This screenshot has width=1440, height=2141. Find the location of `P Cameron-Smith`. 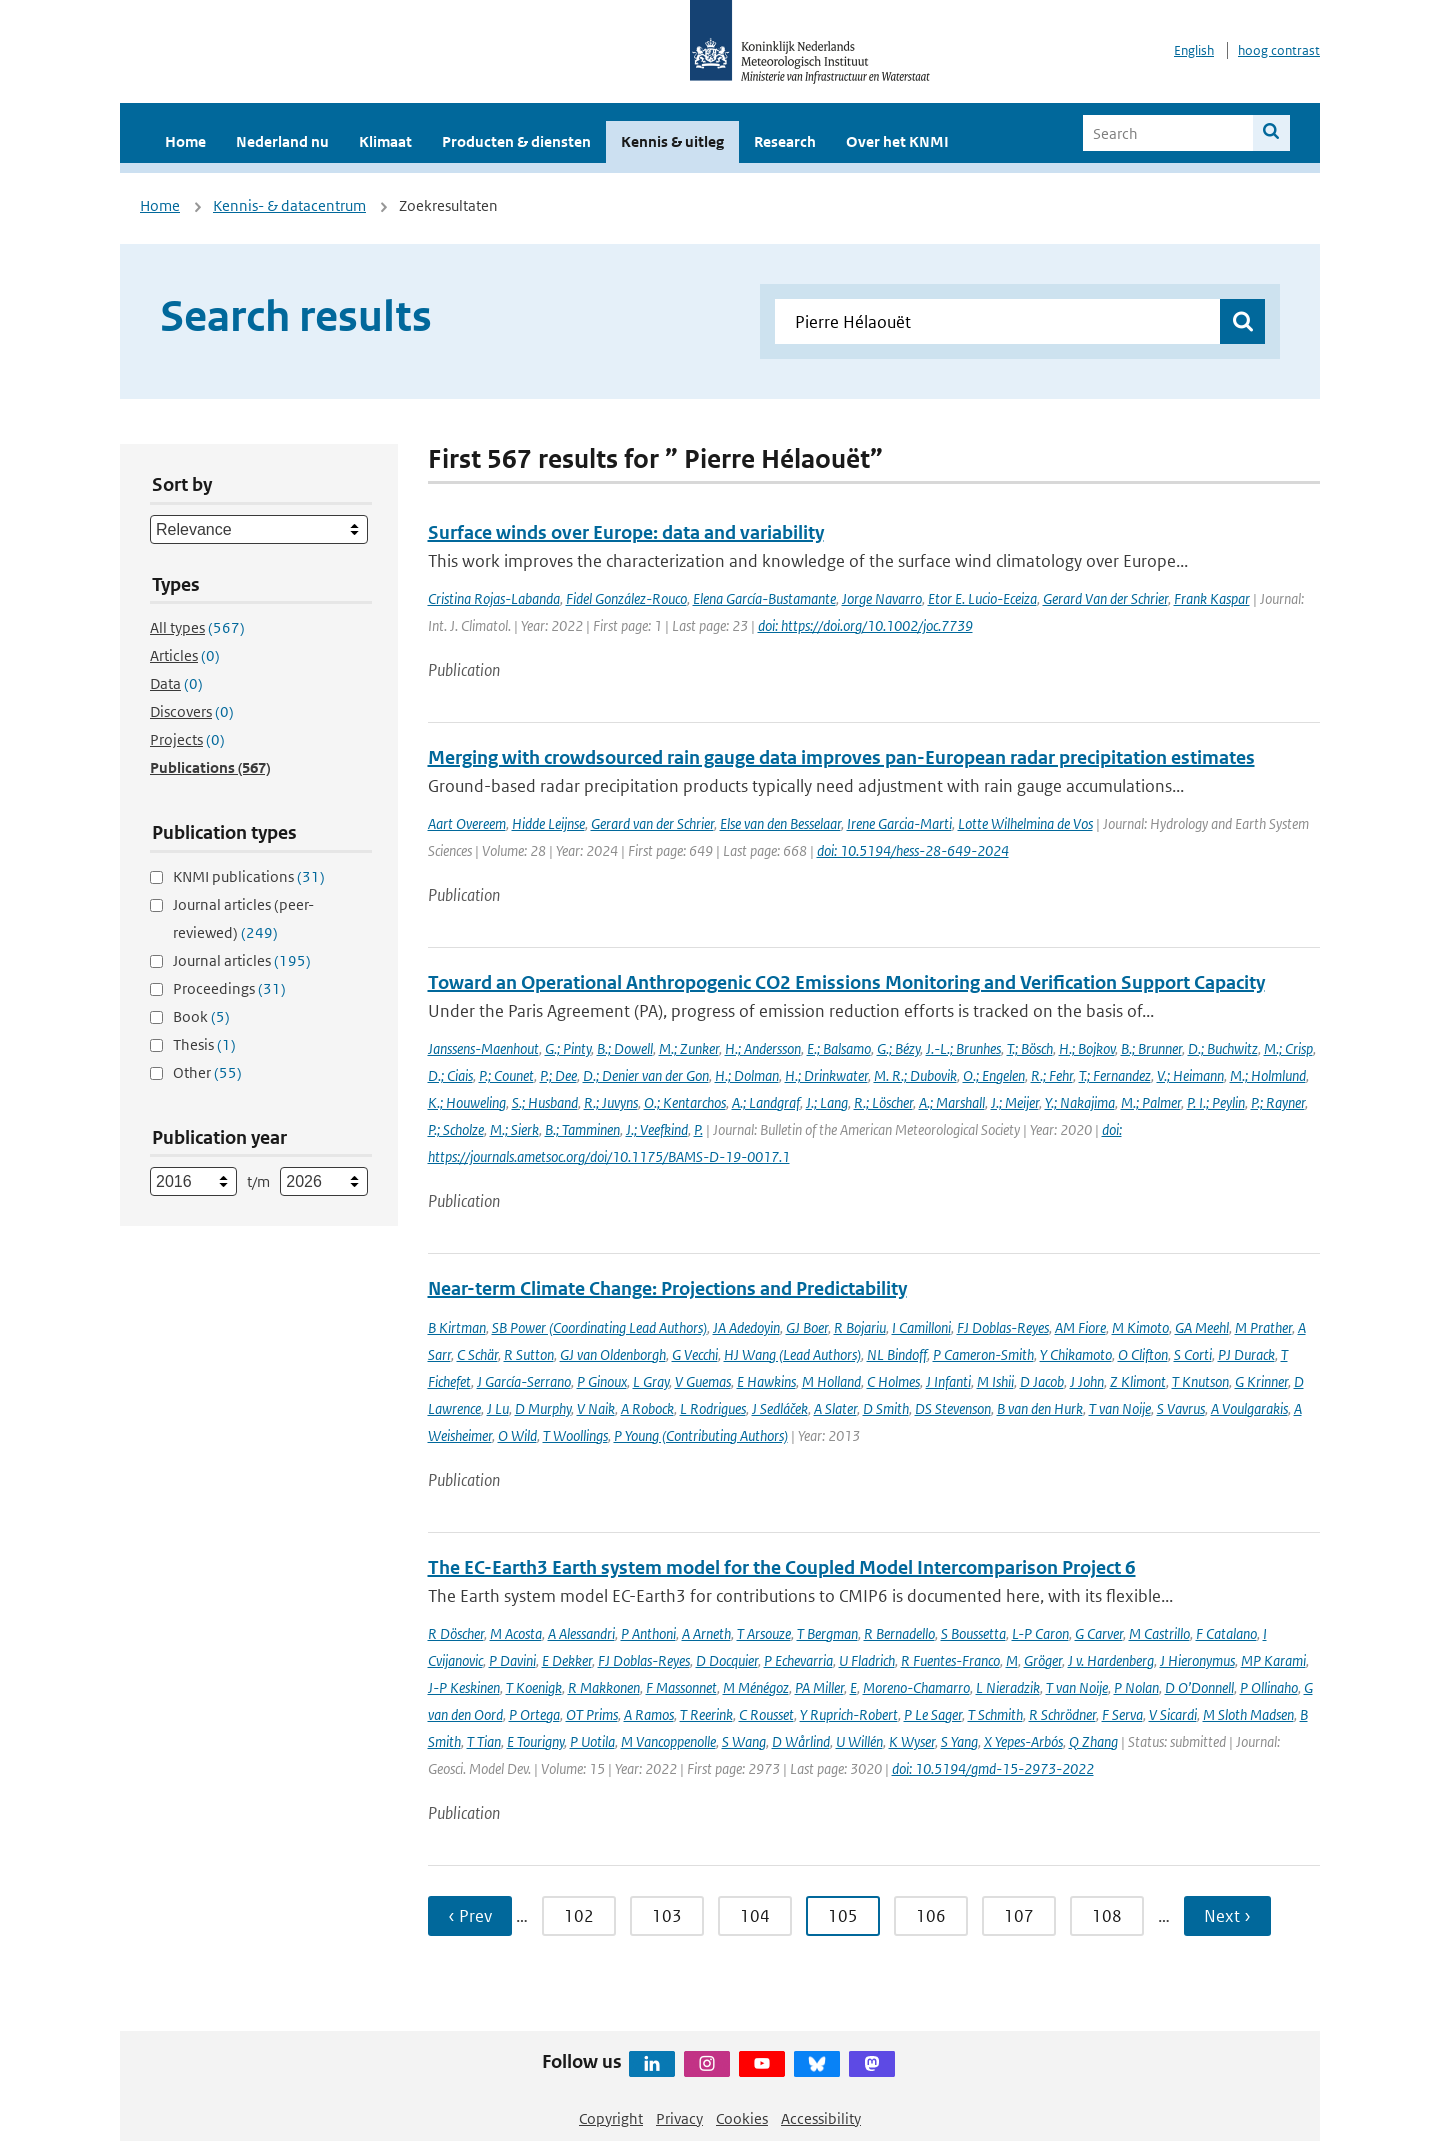

P Cameron-Smith is located at coordinates (983, 1354).